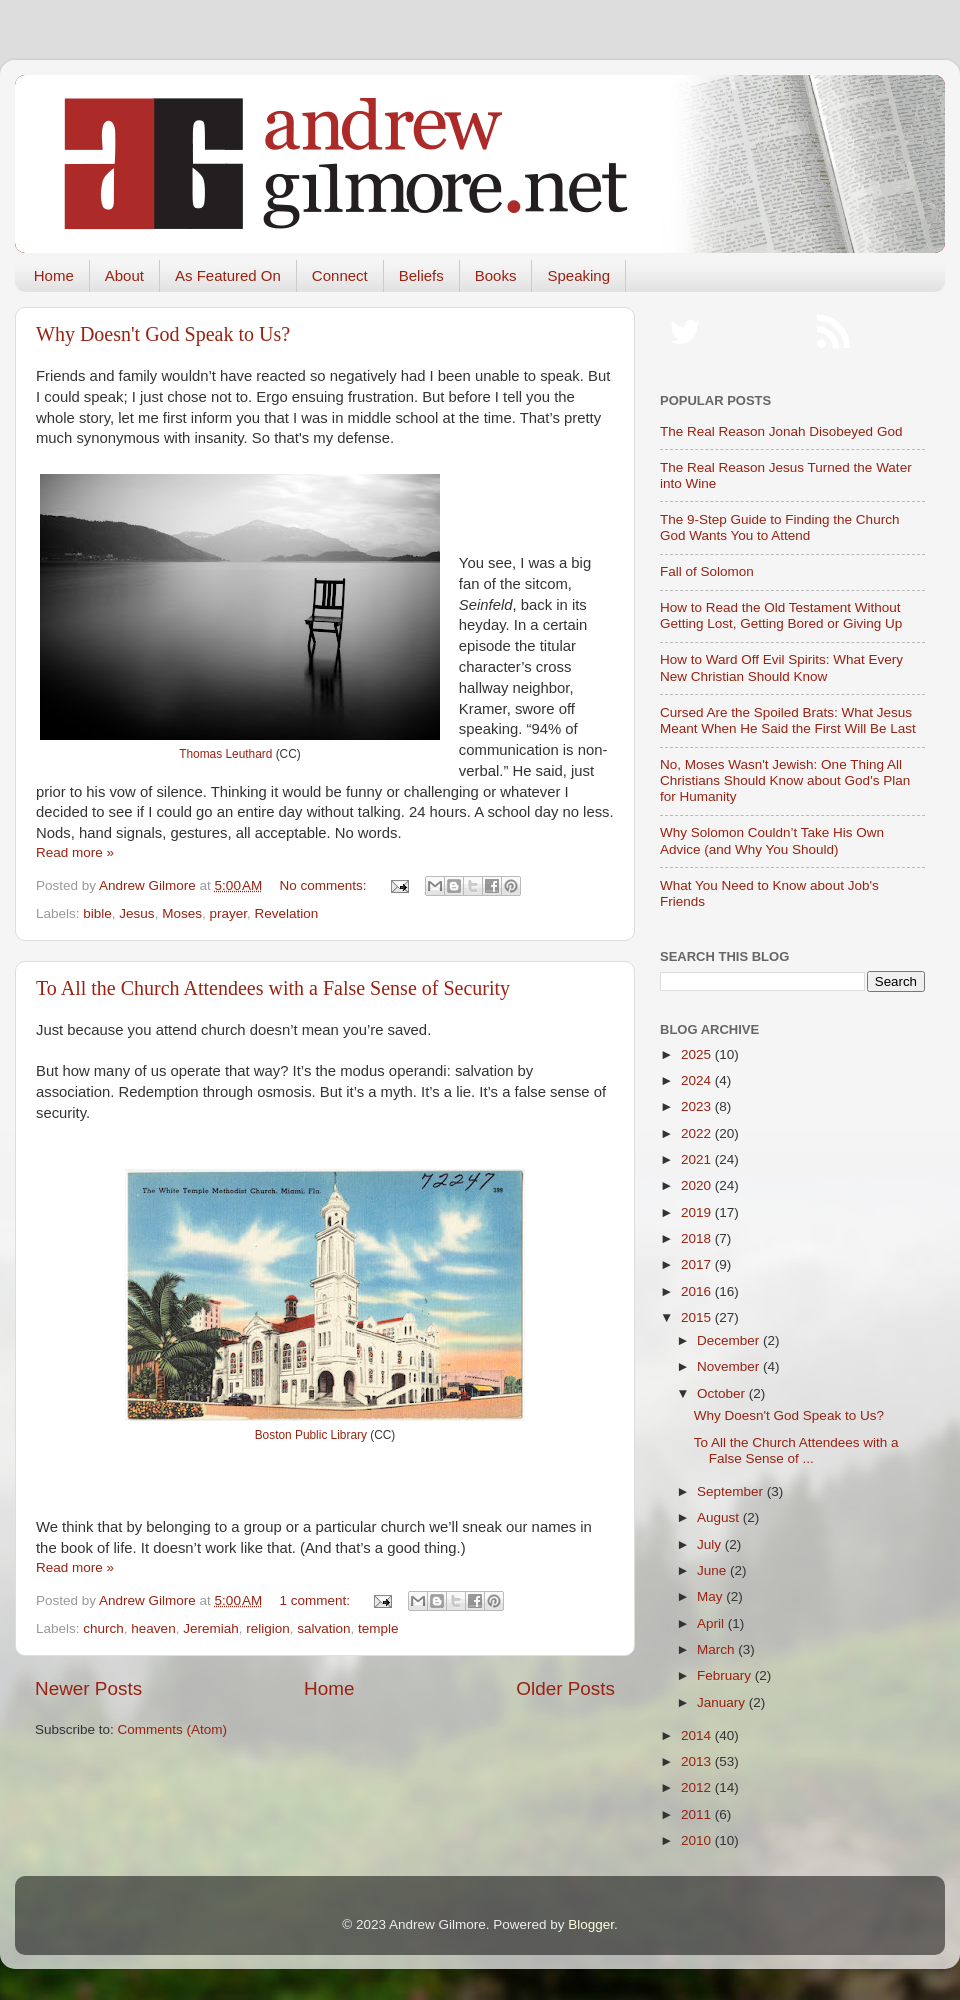  I want to click on July, so click(711, 1544).